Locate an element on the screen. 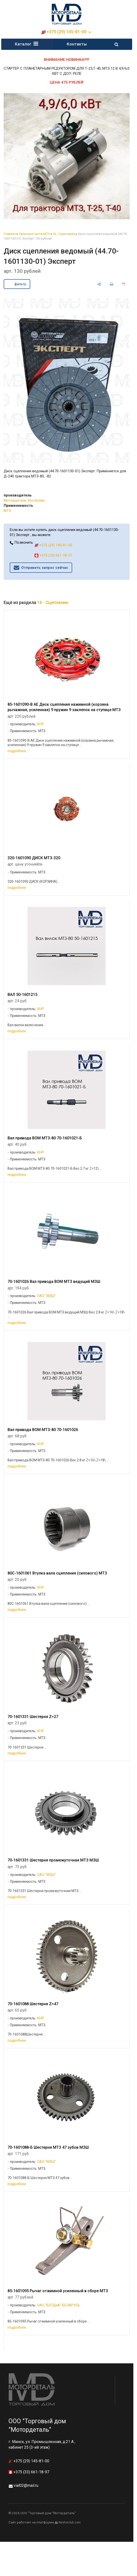 The width and height of the screenshot is (137, 2576). Контакты is located at coordinates (77, 44).